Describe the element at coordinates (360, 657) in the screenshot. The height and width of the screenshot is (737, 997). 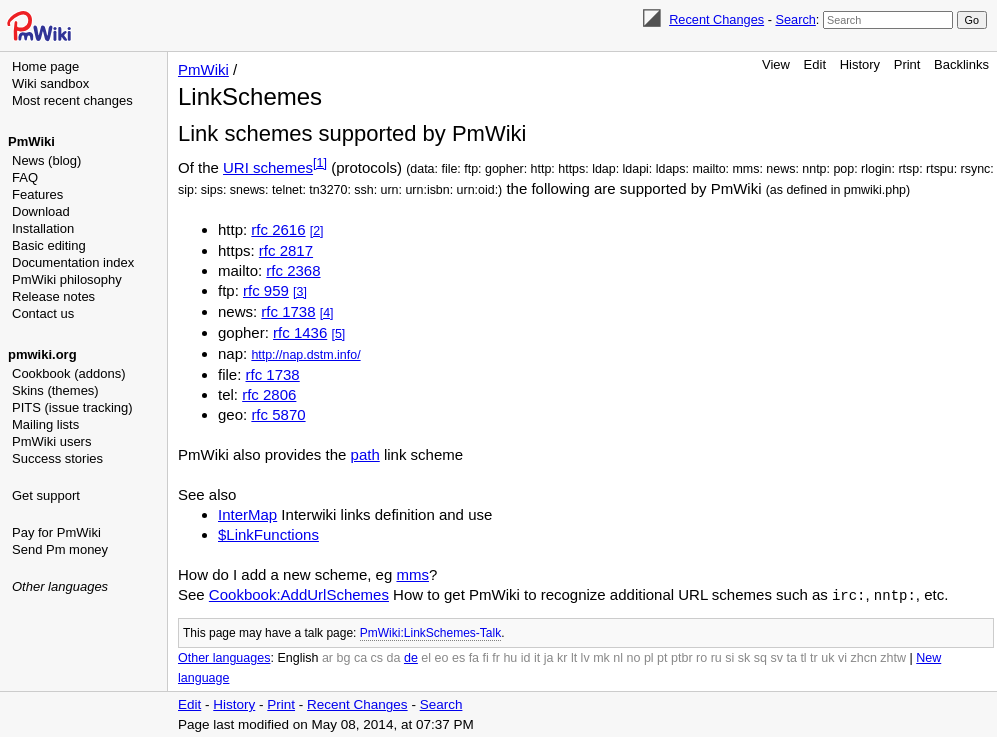
I see `ca` at that location.